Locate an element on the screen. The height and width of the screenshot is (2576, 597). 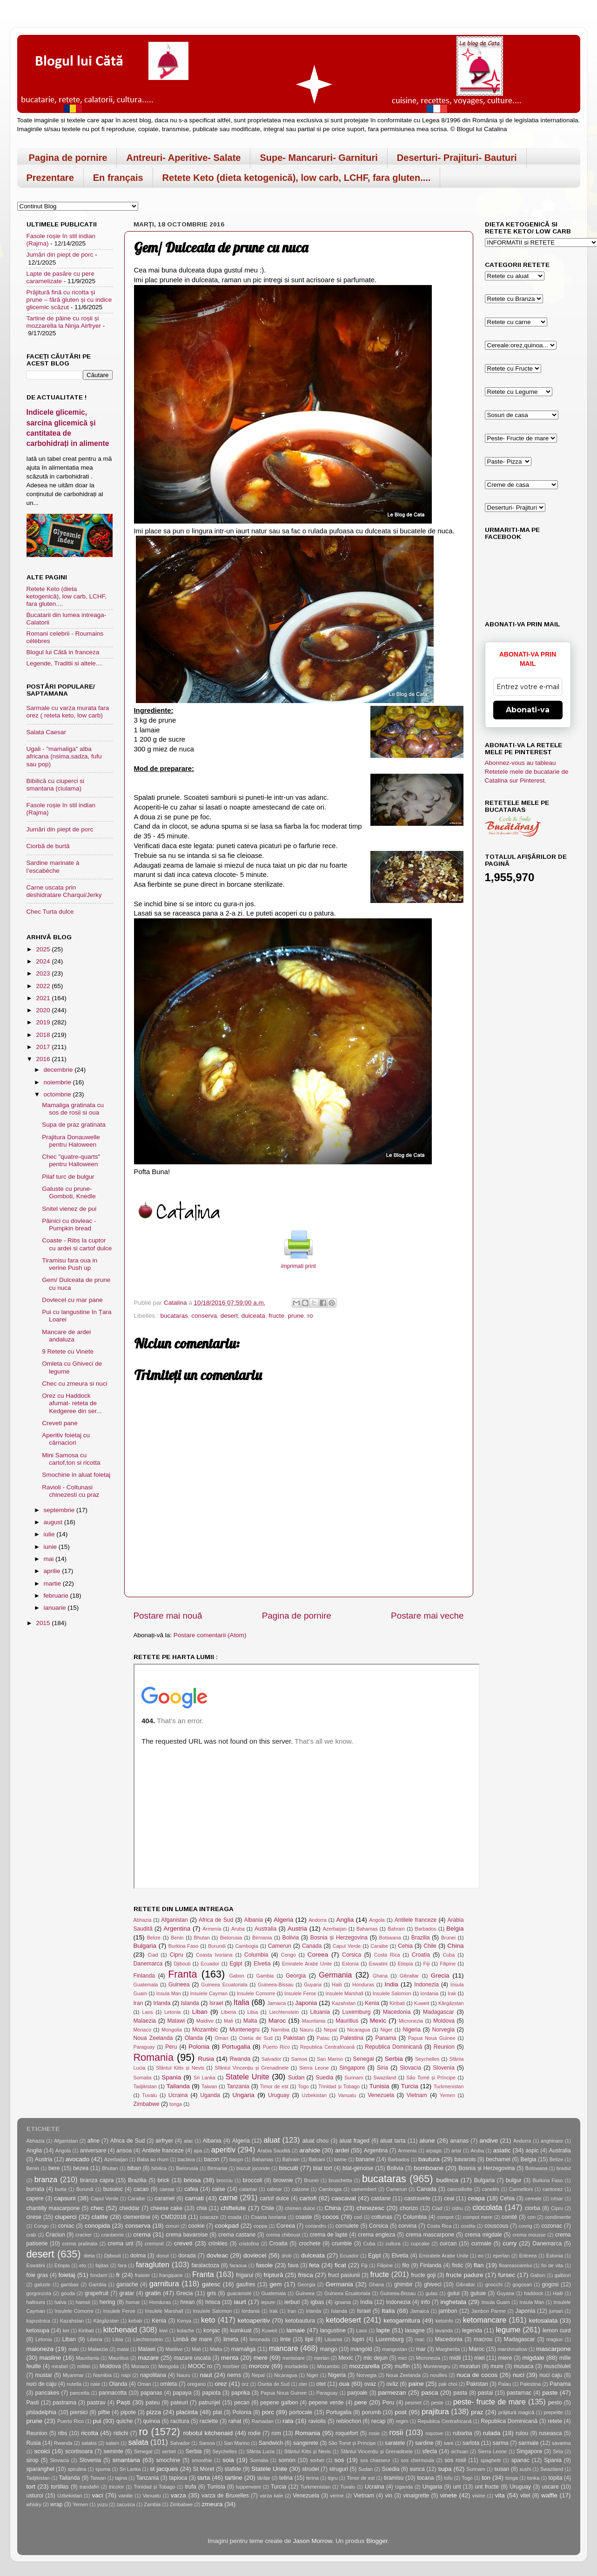
conserva is located at coordinates (204, 1315).